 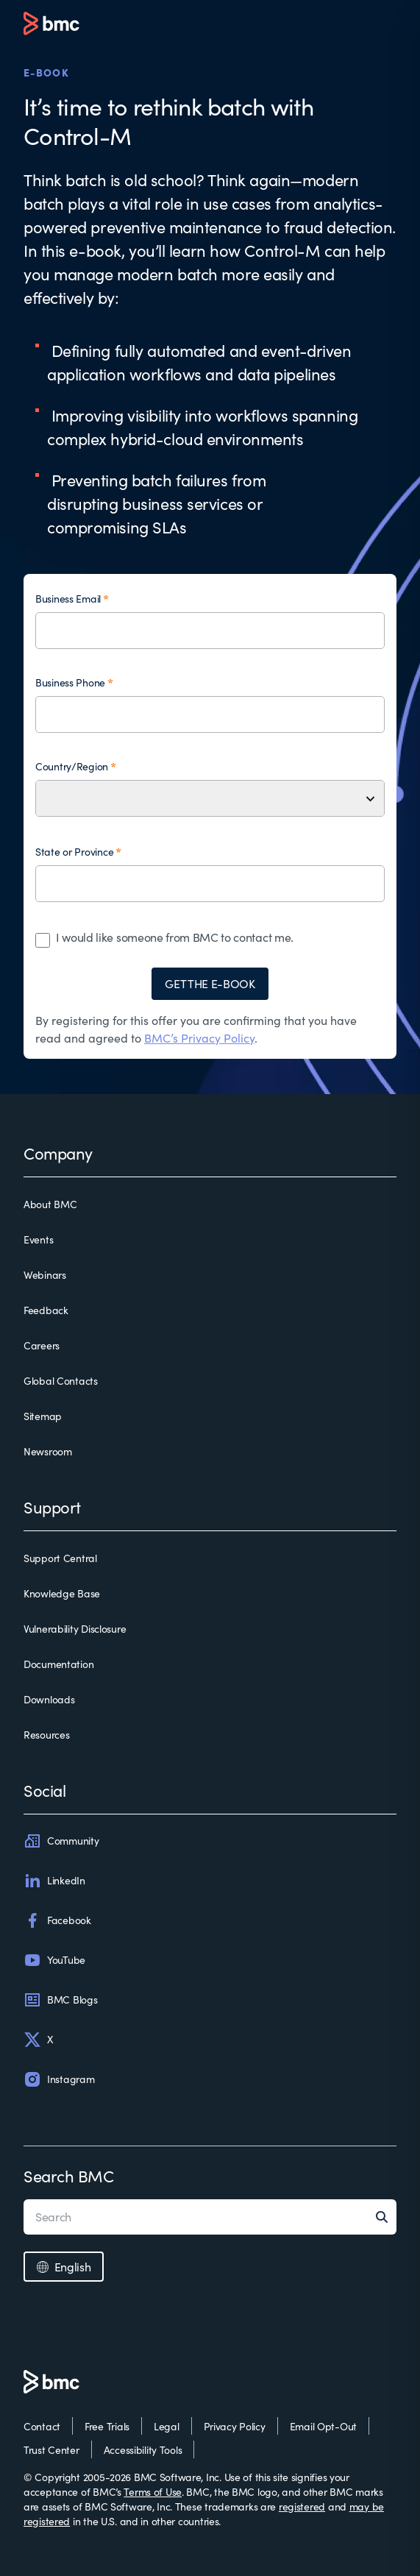 What do you see at coordinates (48, 1451) in the screenshot?
I see `Newsroom` at bounding box center [48, 1451].